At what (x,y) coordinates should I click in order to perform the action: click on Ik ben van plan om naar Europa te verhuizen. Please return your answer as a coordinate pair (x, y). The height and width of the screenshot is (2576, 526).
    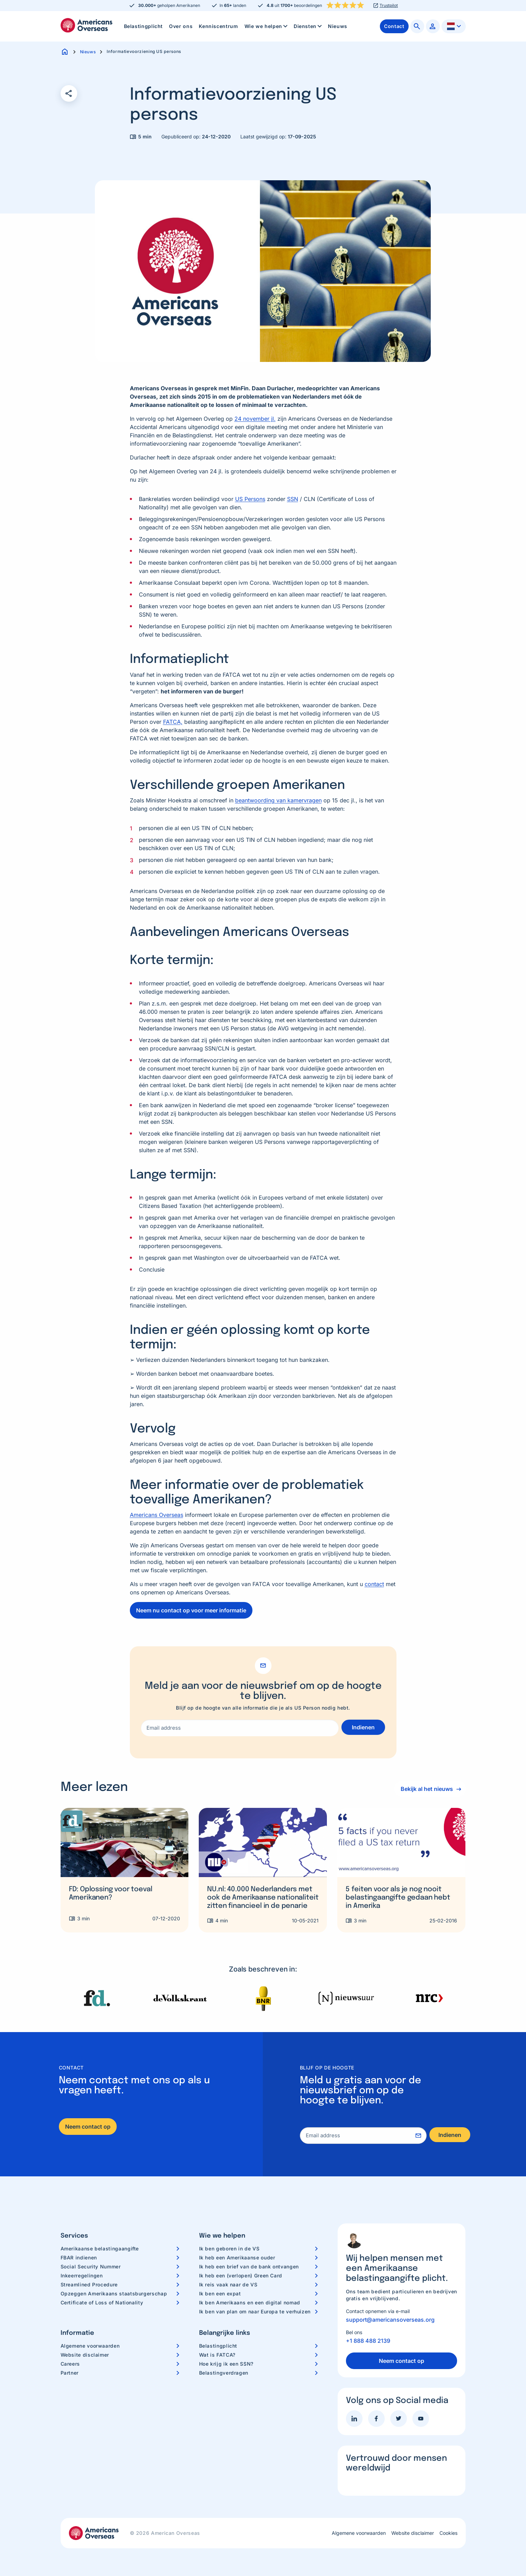
    Looking at the image, I should click on (255, 2311).